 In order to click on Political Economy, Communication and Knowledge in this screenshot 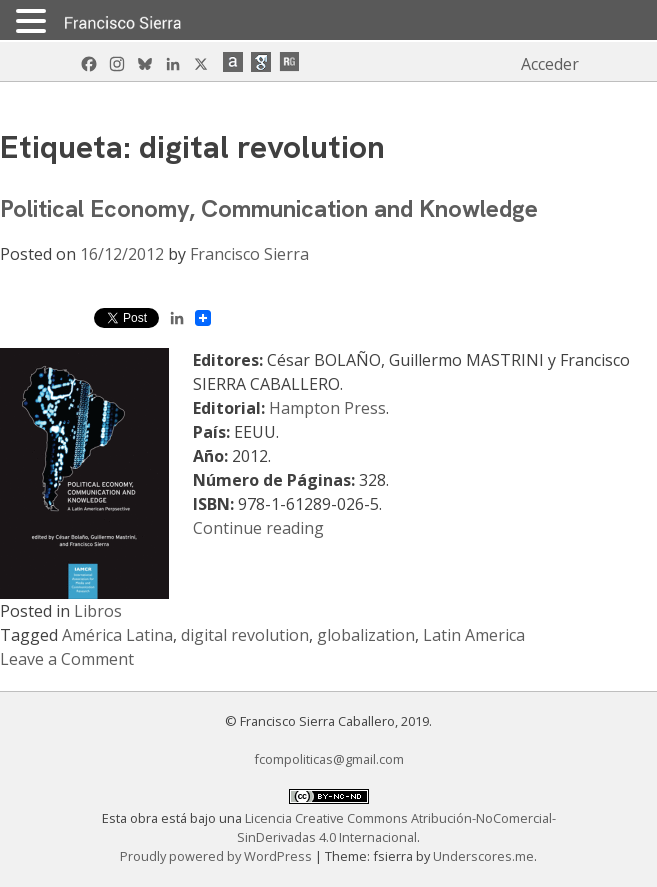, I will do `click(269, 208)`.